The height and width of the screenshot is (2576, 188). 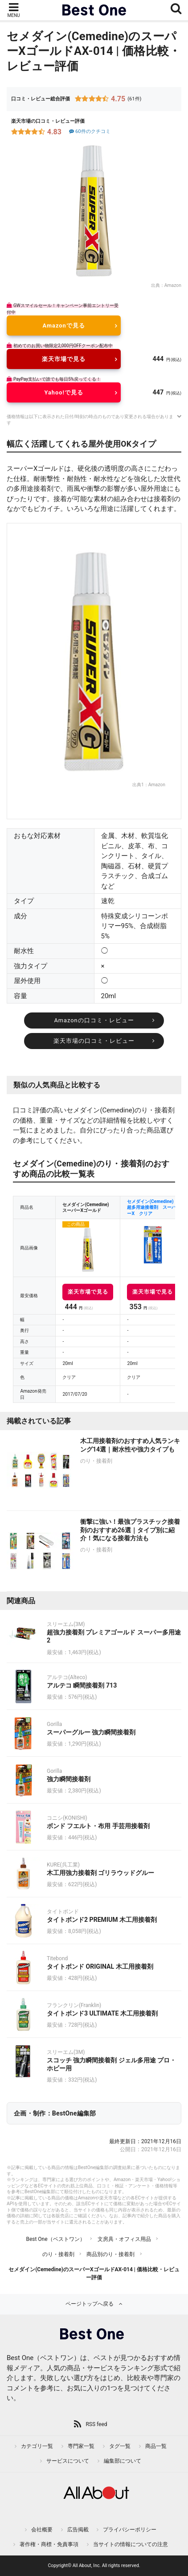 I want to click on サービスについて, so click(x=67, y=2461).